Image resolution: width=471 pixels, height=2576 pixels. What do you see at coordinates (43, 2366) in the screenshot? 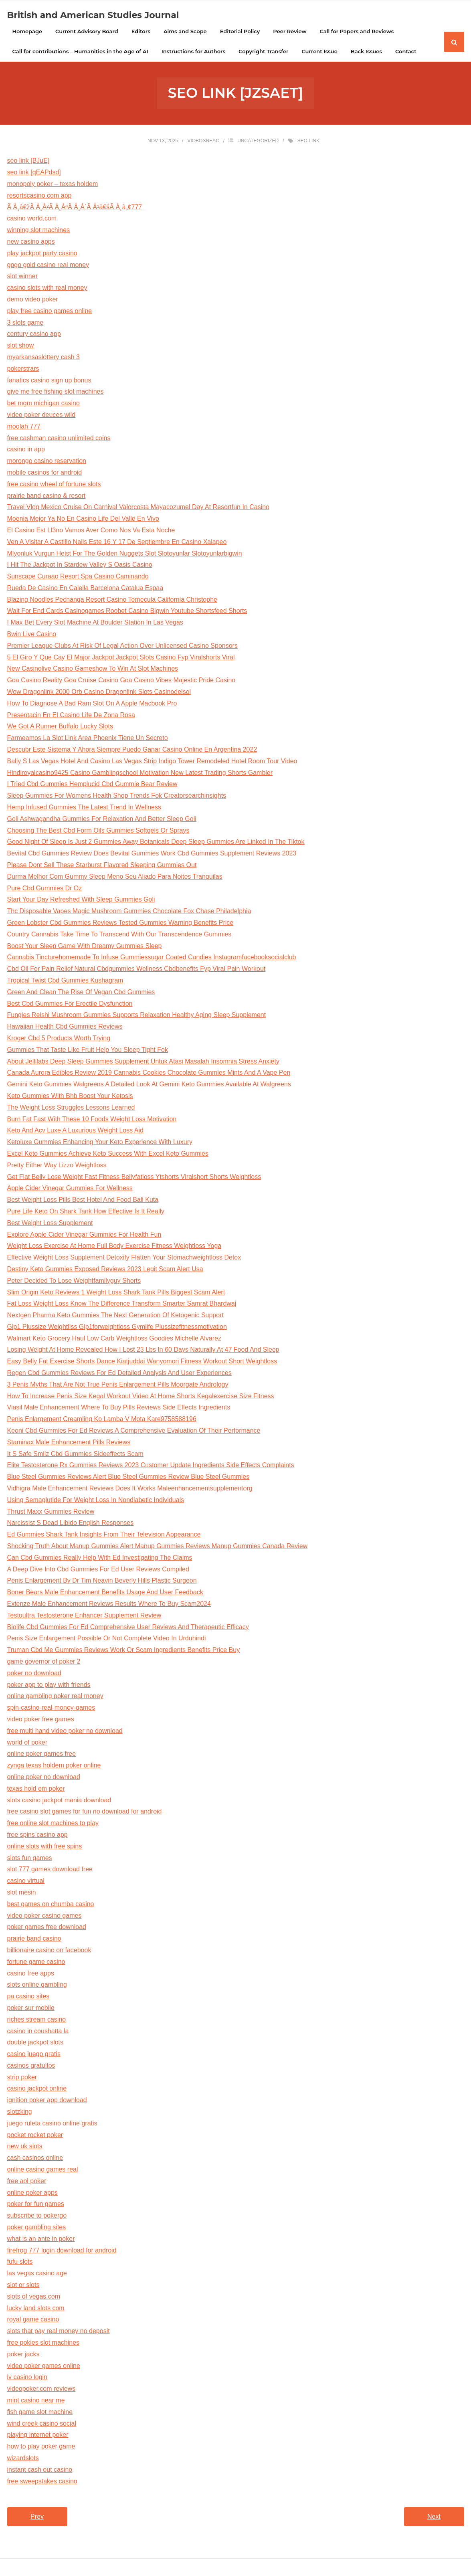
I see `video poker games online` at bounding box center [43, 2366].